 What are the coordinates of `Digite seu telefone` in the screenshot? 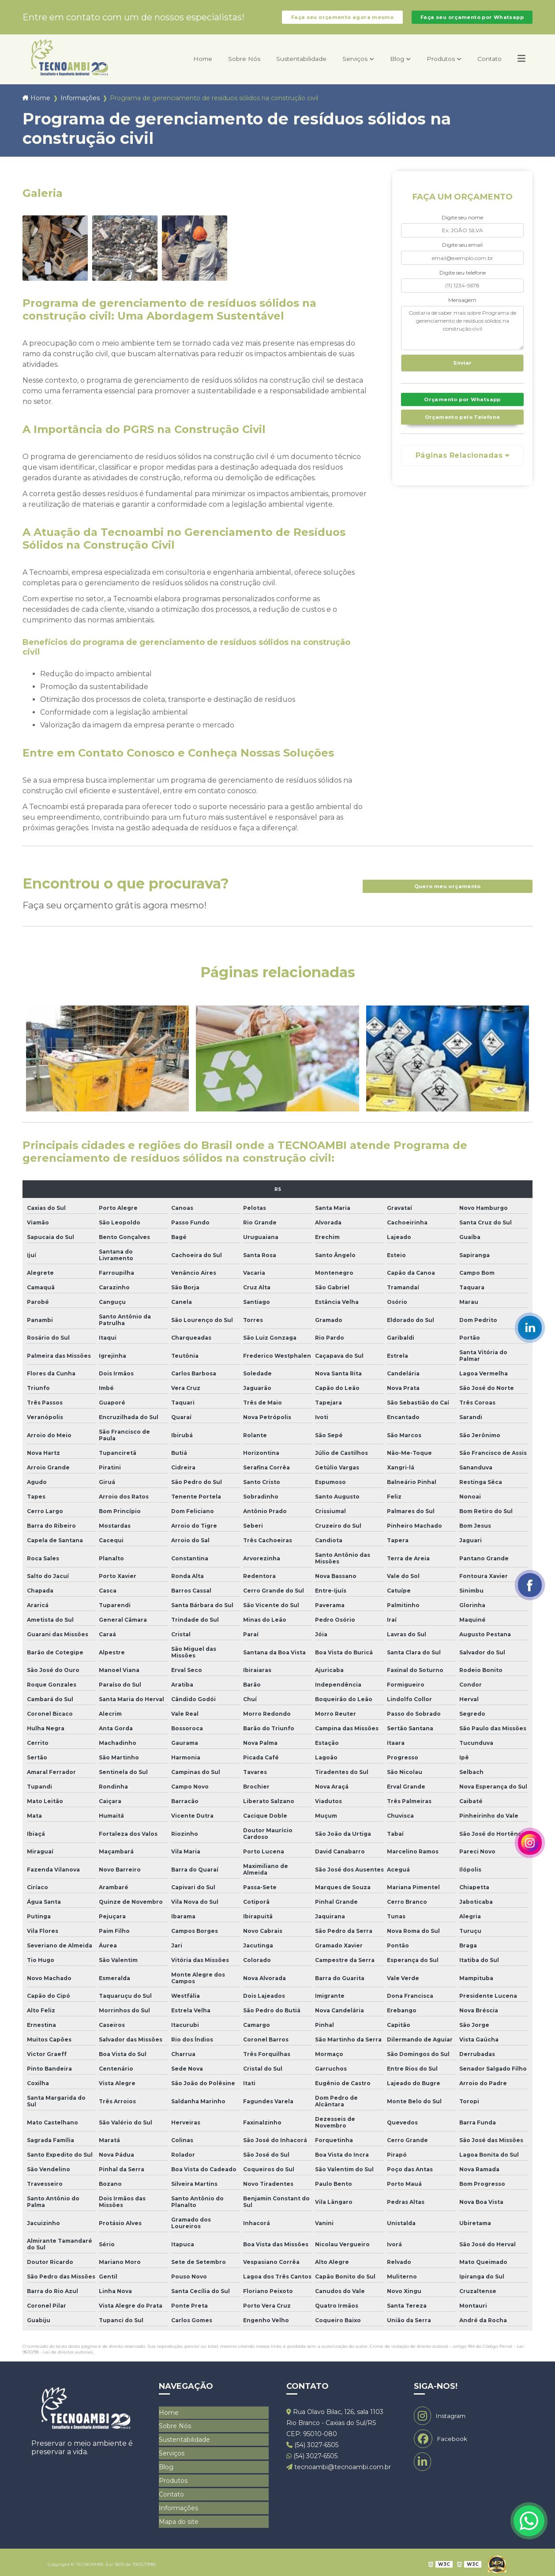 It's located at (462, 279).